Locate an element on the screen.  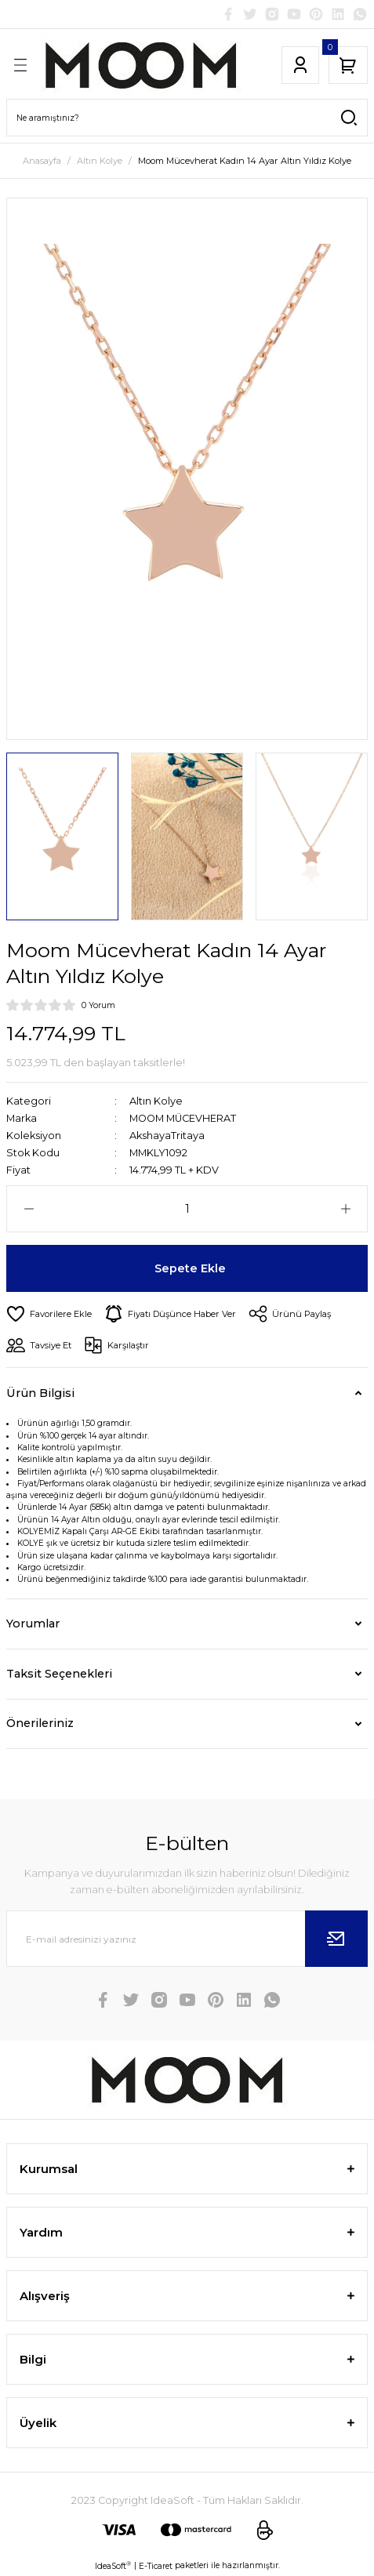
[Newsletter Email] is located at coordinates (187, 1938).